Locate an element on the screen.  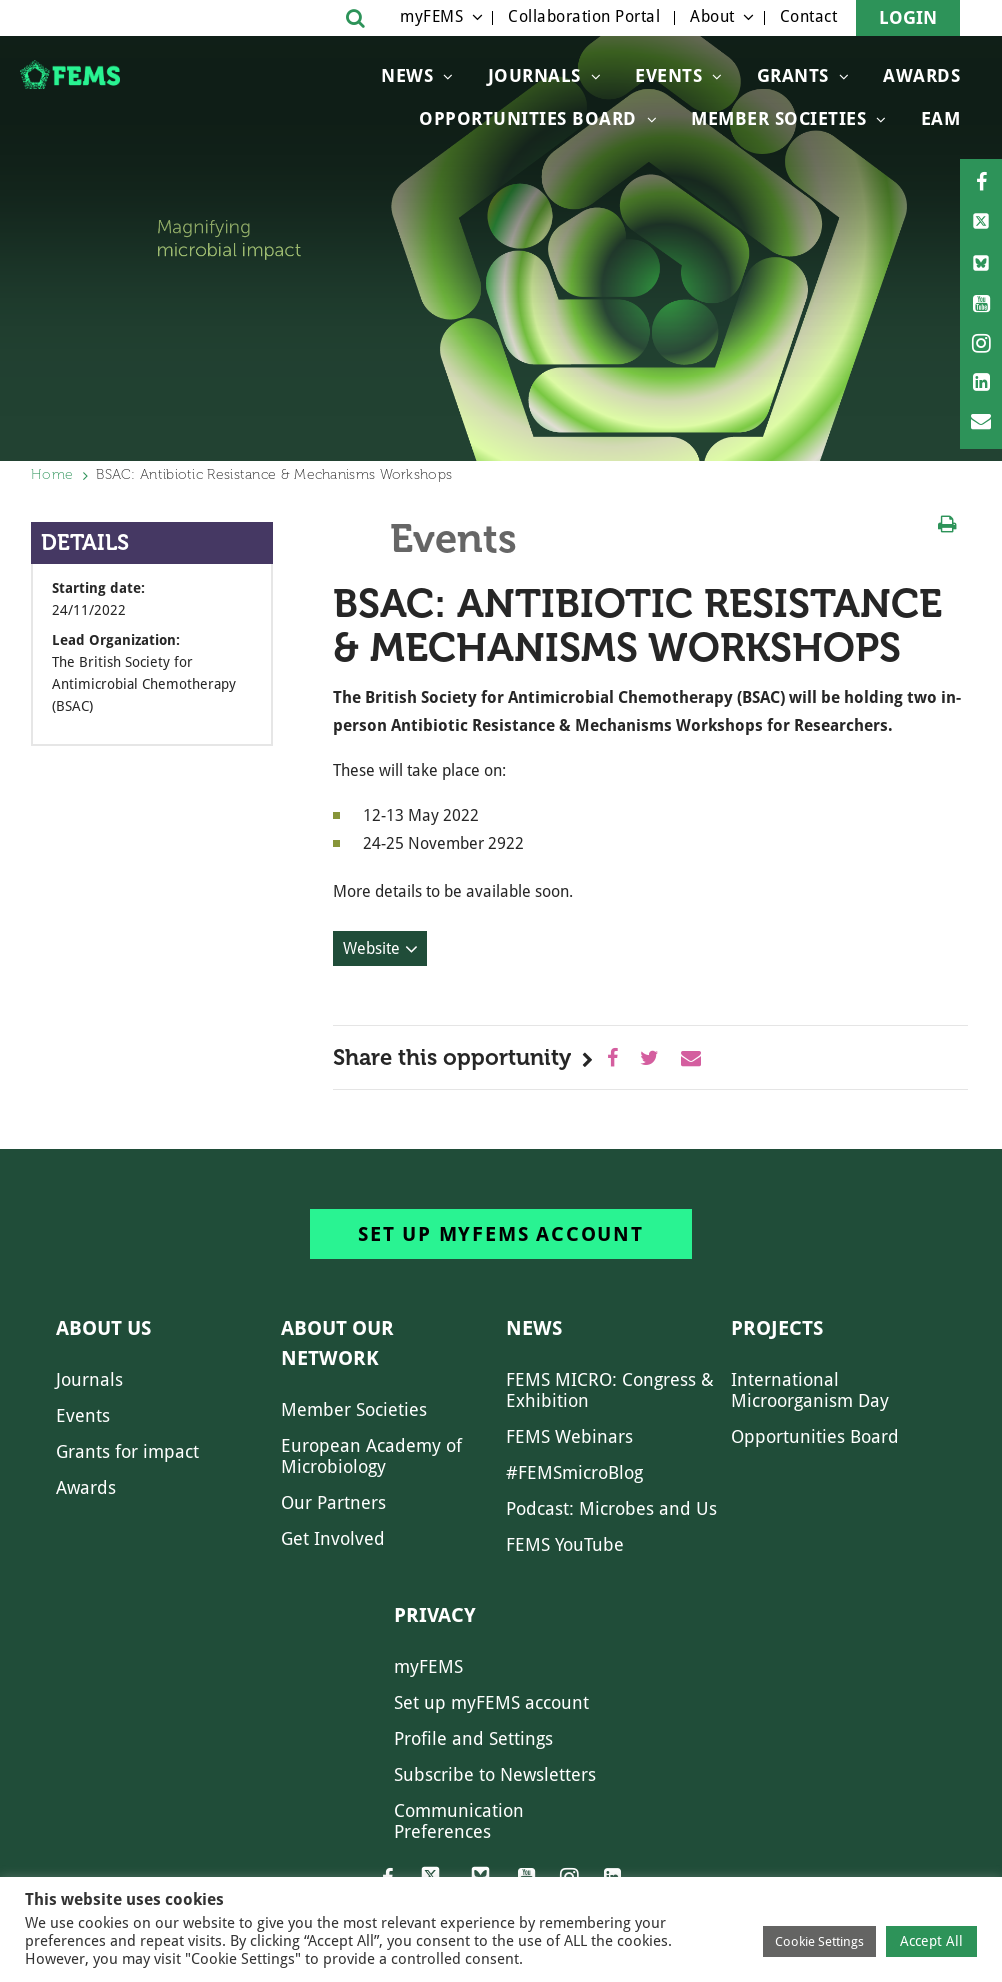
FEMS MICRO: Congress & Exhibition is located at coordinates (610, 1390).